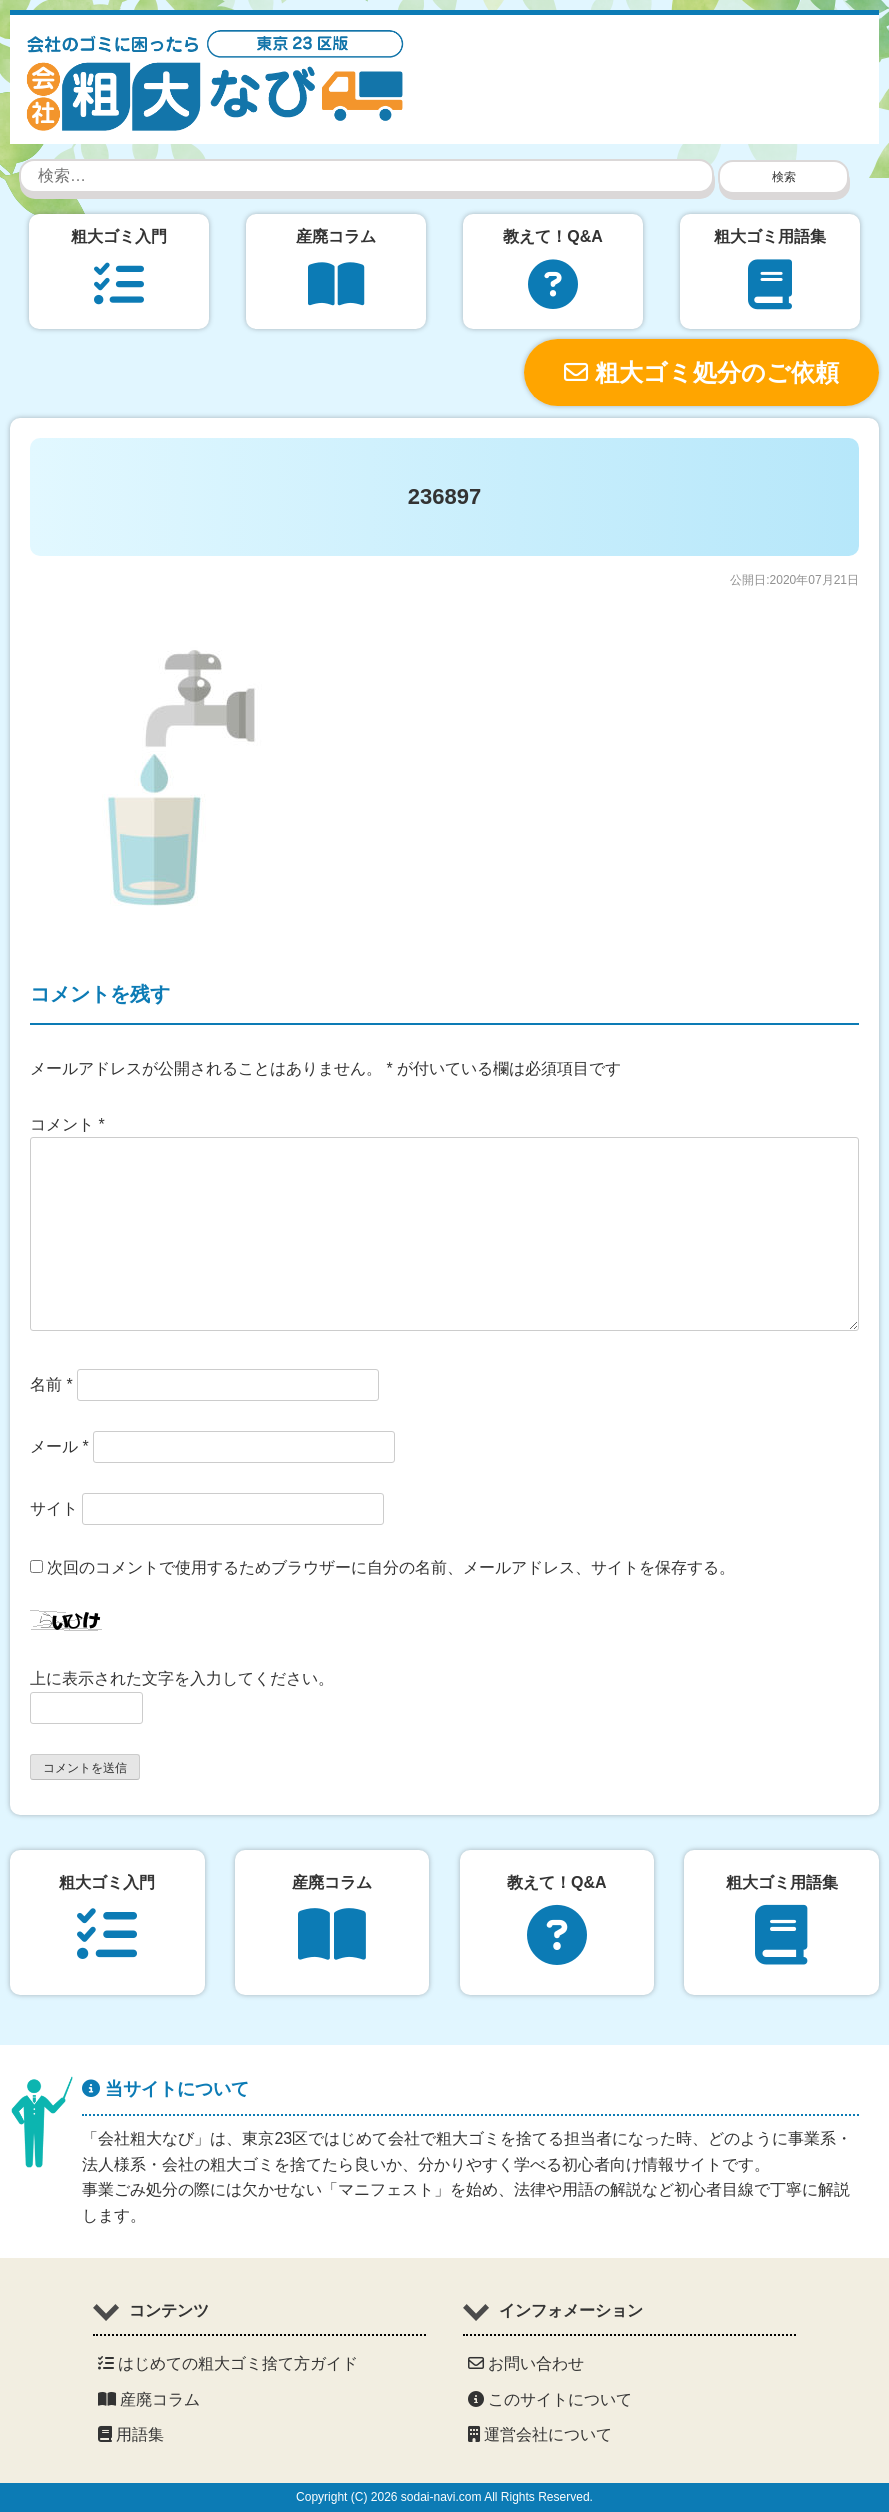  Describe the element at coordinates (59, 1446) in the screenshot. I see `メール` at that location.